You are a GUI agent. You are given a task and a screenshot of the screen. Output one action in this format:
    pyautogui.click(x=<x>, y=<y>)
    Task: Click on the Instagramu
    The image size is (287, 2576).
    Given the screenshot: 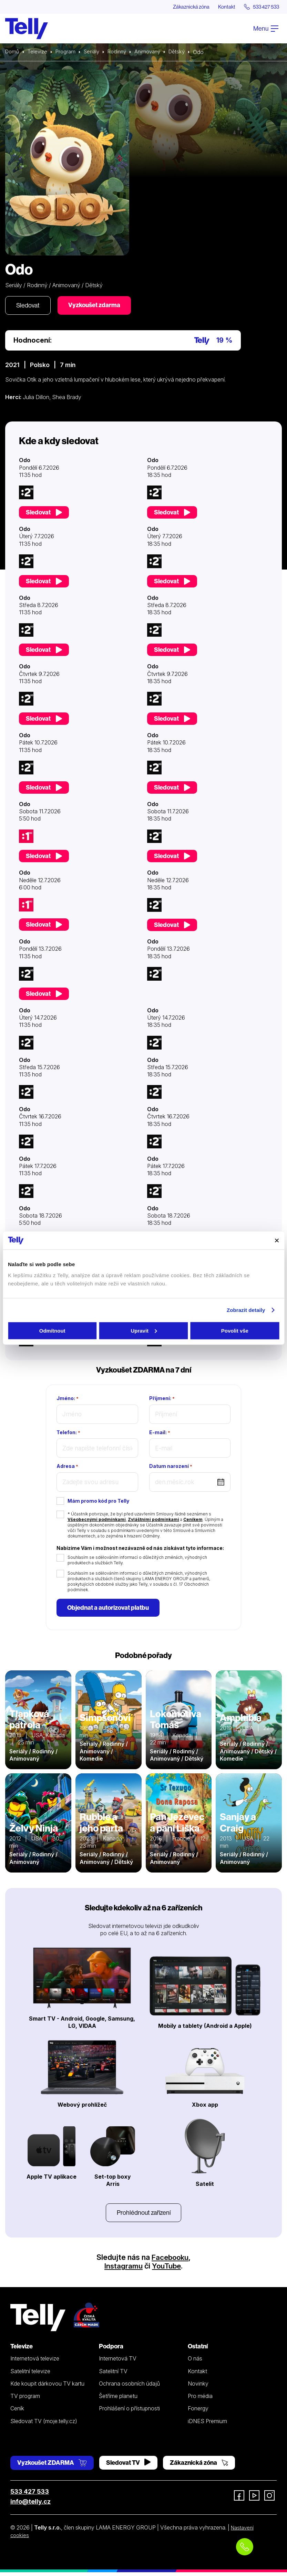 What is the action you would take?
    pyautogui.click(x=123, y=2269)
    